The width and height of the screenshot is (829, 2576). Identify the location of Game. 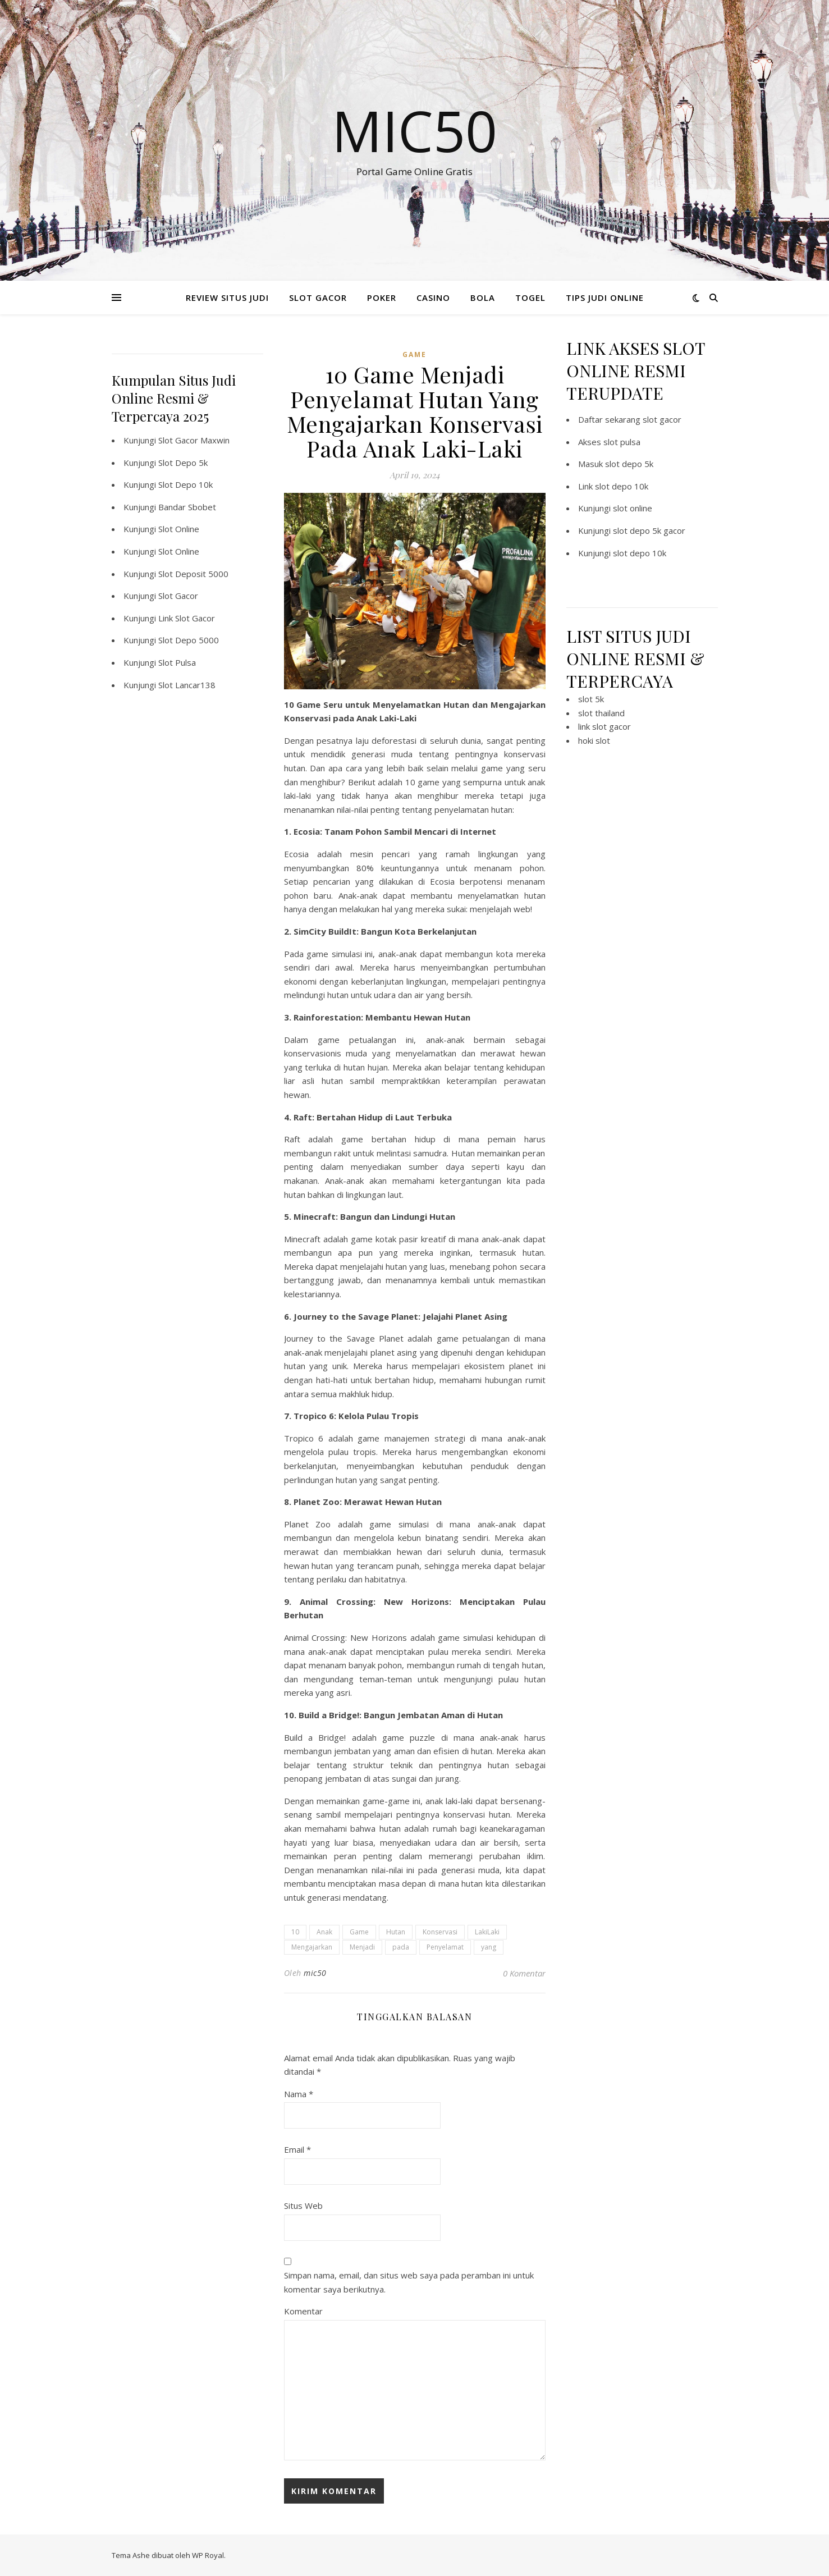
(359, 1932).